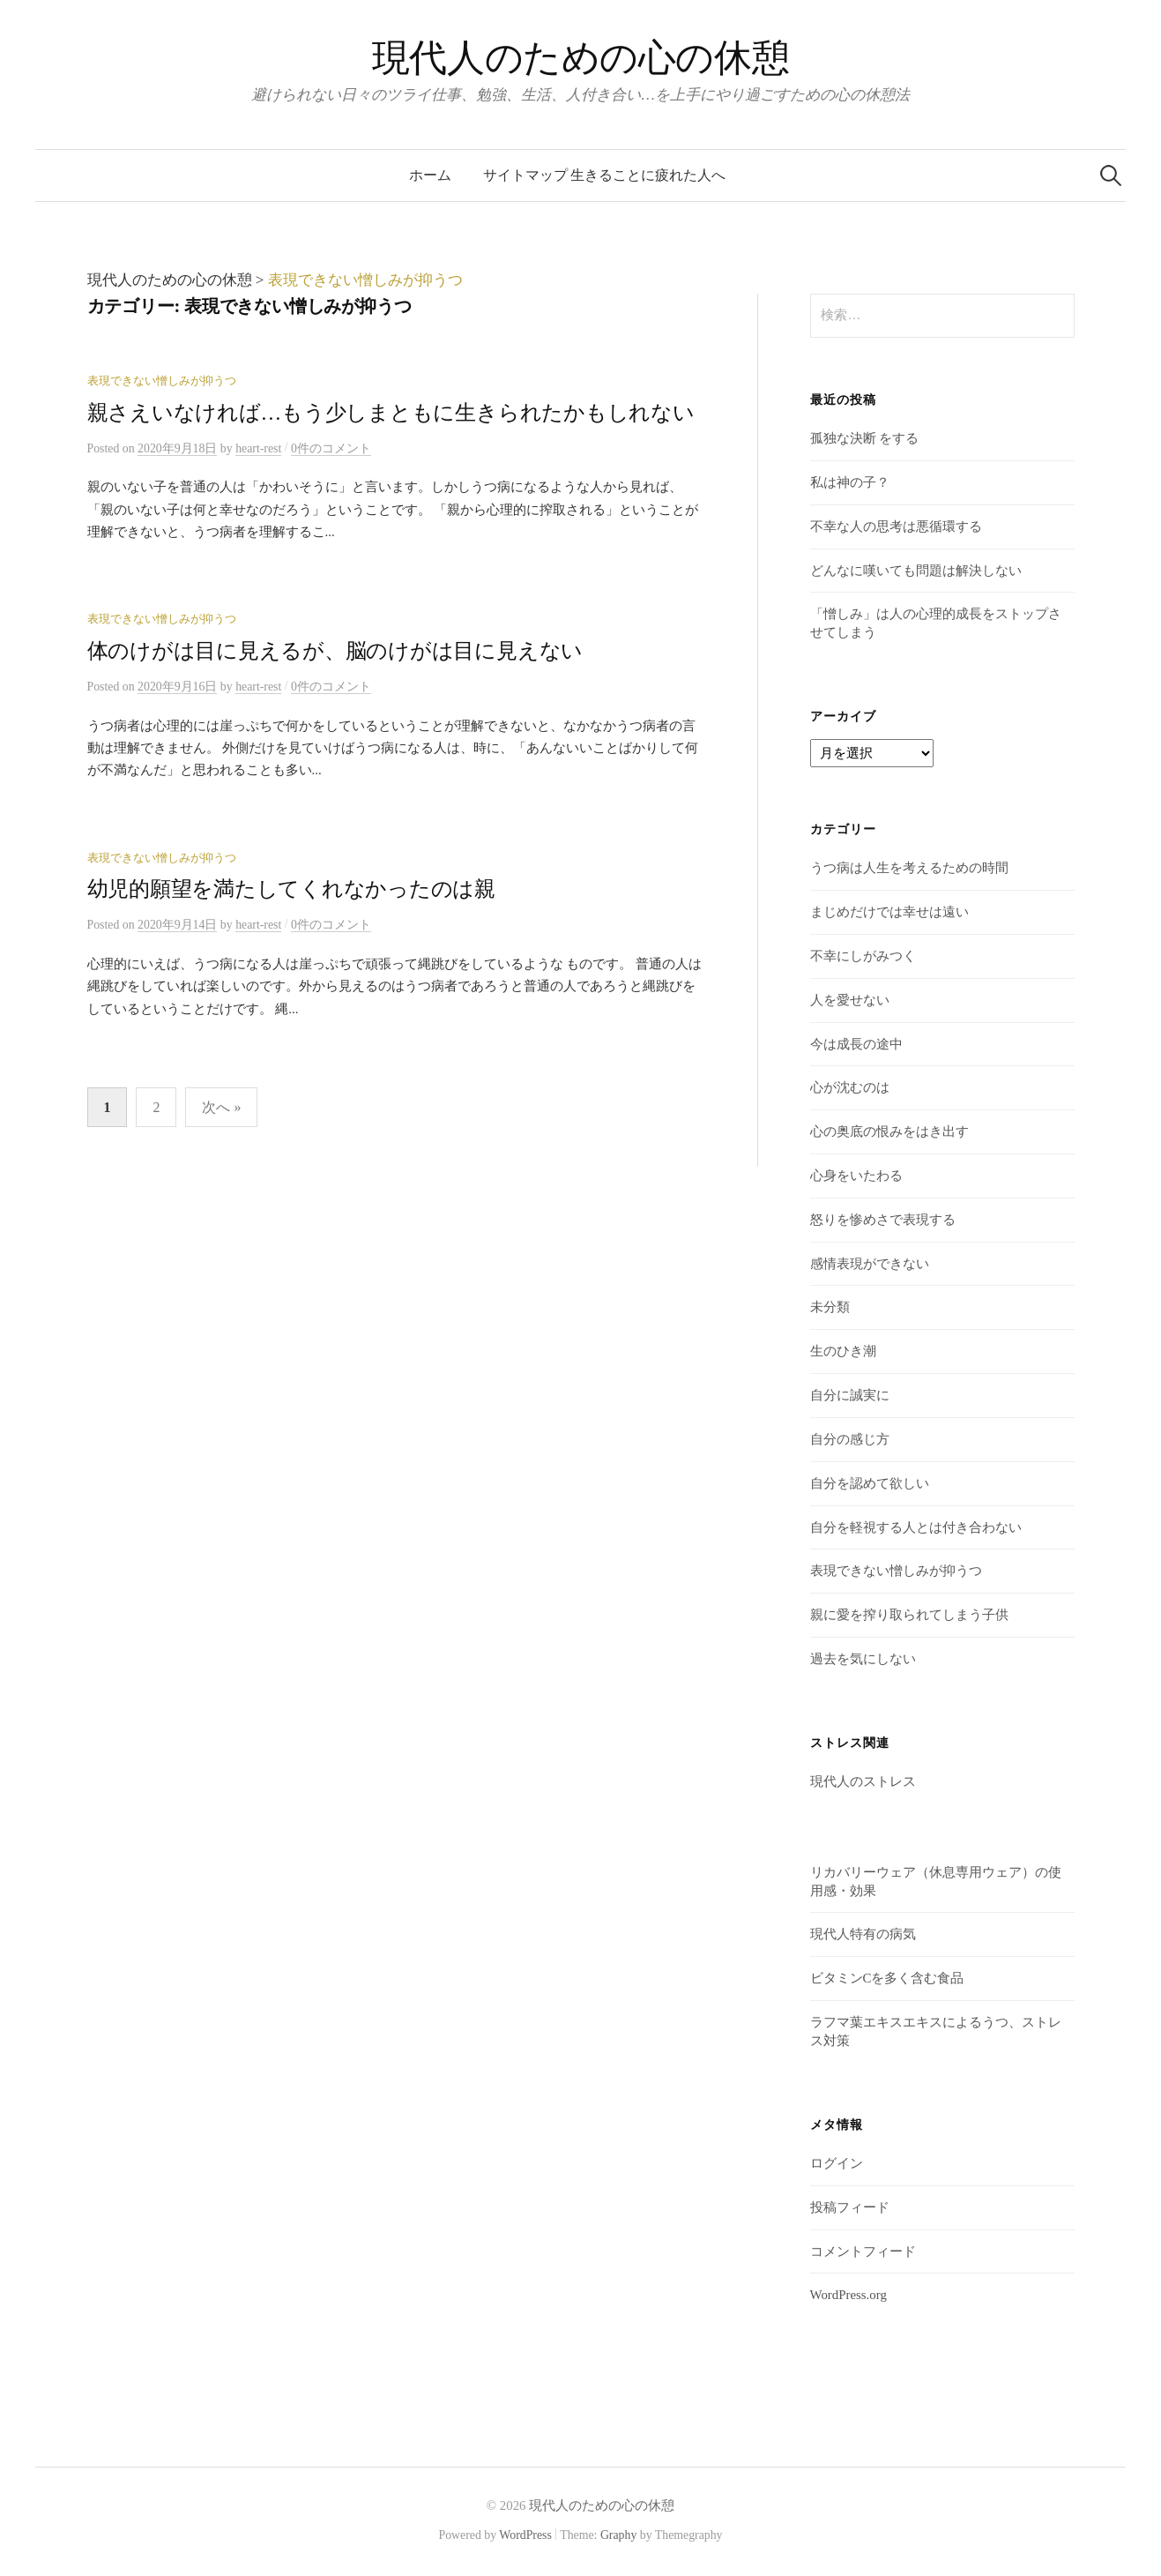 The height and width of the screenshot is (2576, 1161). What do you see at coordinates (604, 175) in the screenshot?
I see `サイトマップ 生きることに疲れた人へ` at bounding box center [604, 175].